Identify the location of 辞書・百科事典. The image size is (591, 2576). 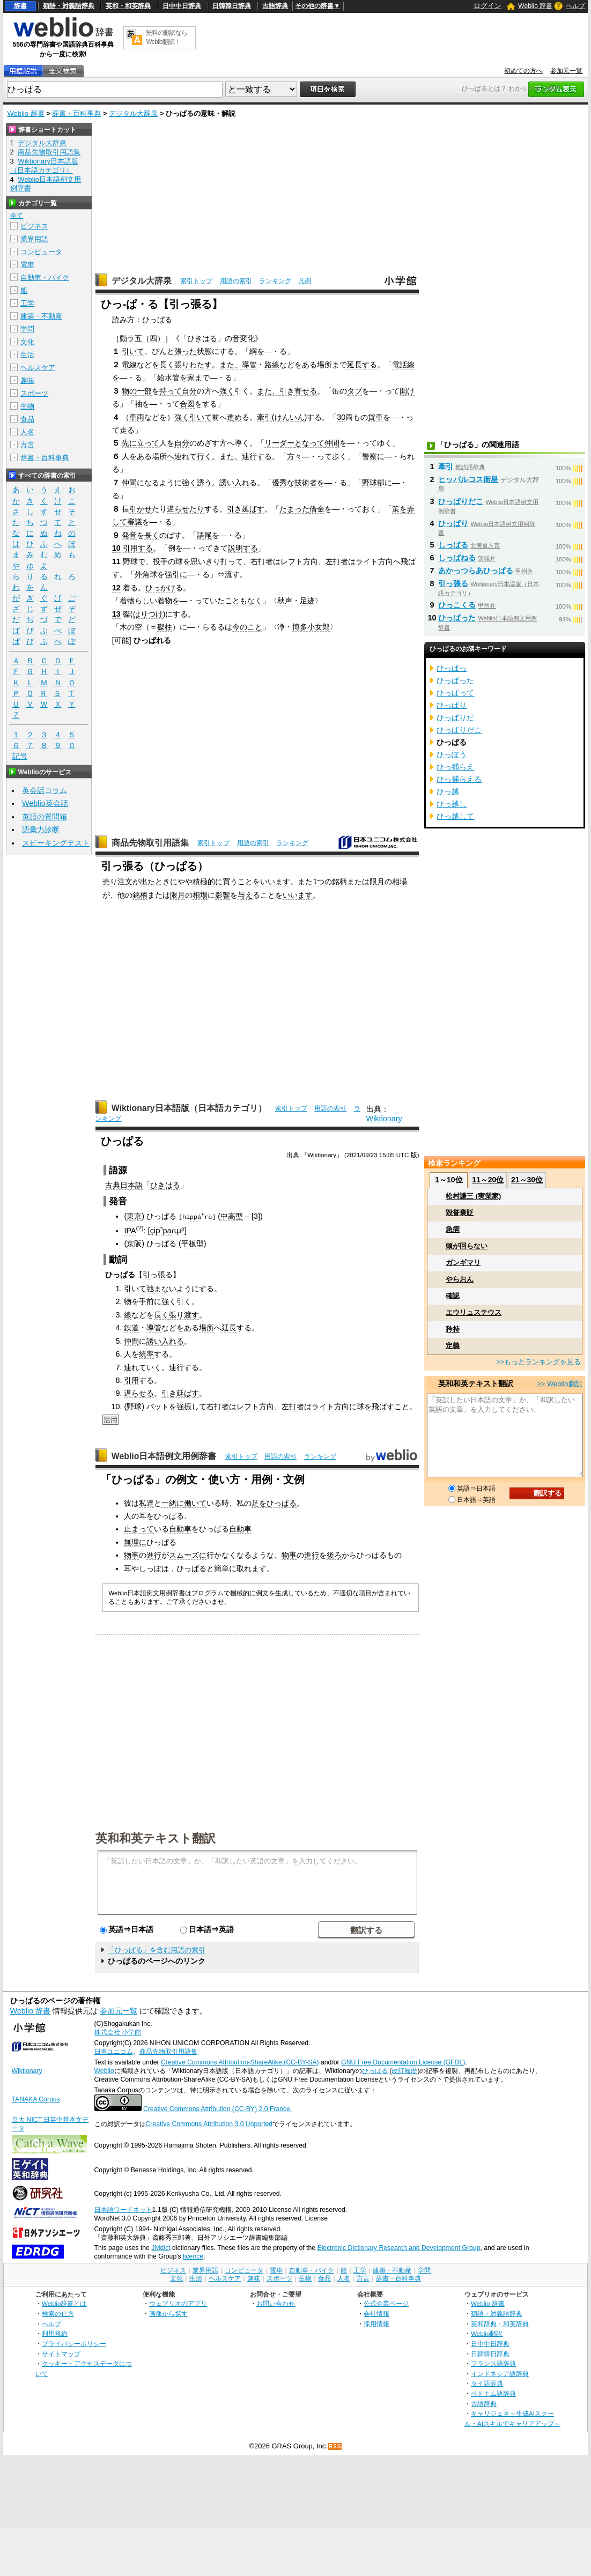
(76, 113).